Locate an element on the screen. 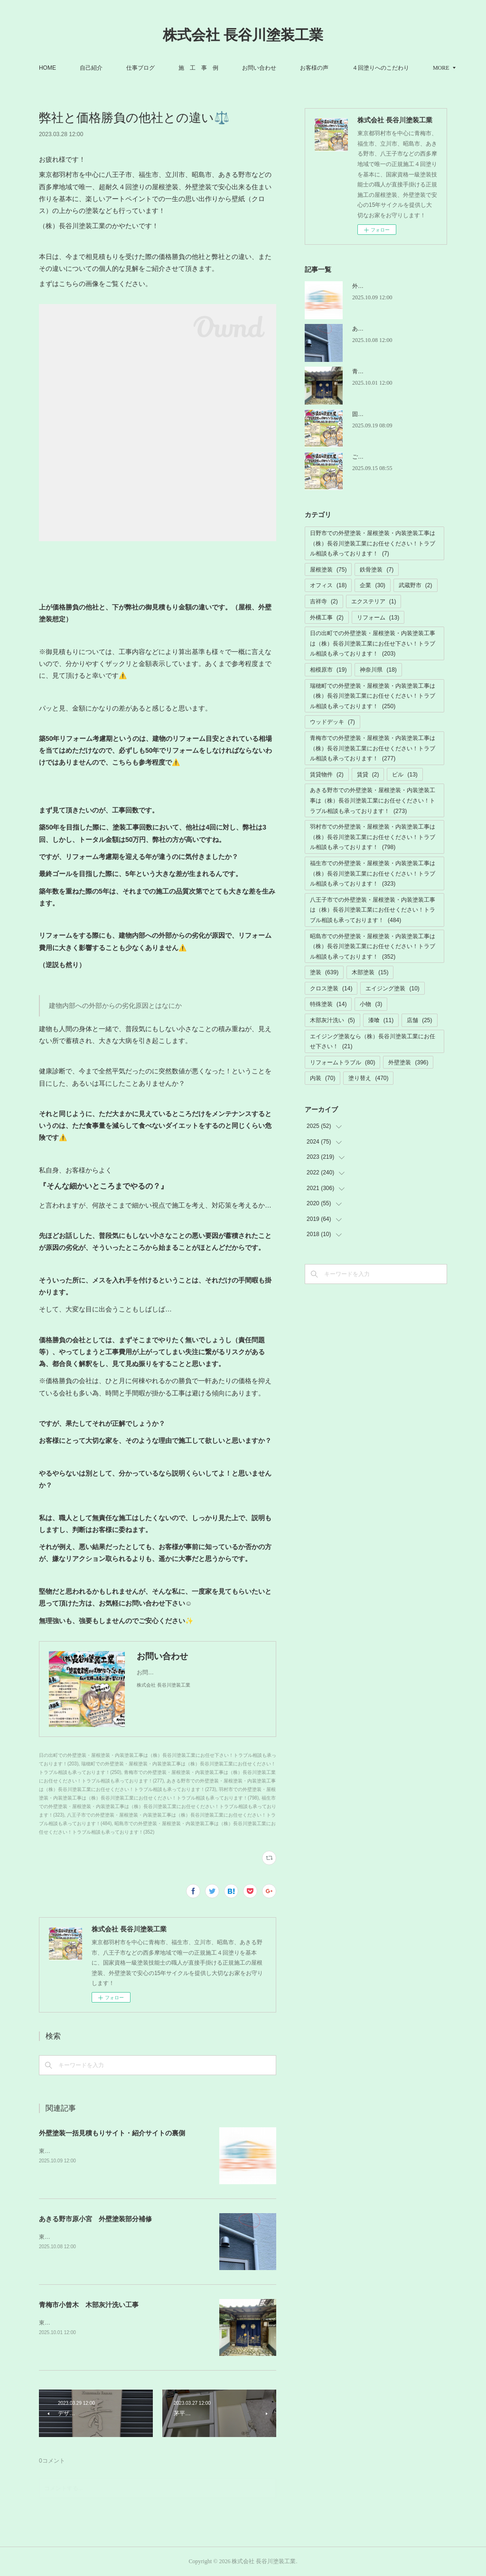  ご迷惑ご不便お掛けします is located at coordinates (386, 456).